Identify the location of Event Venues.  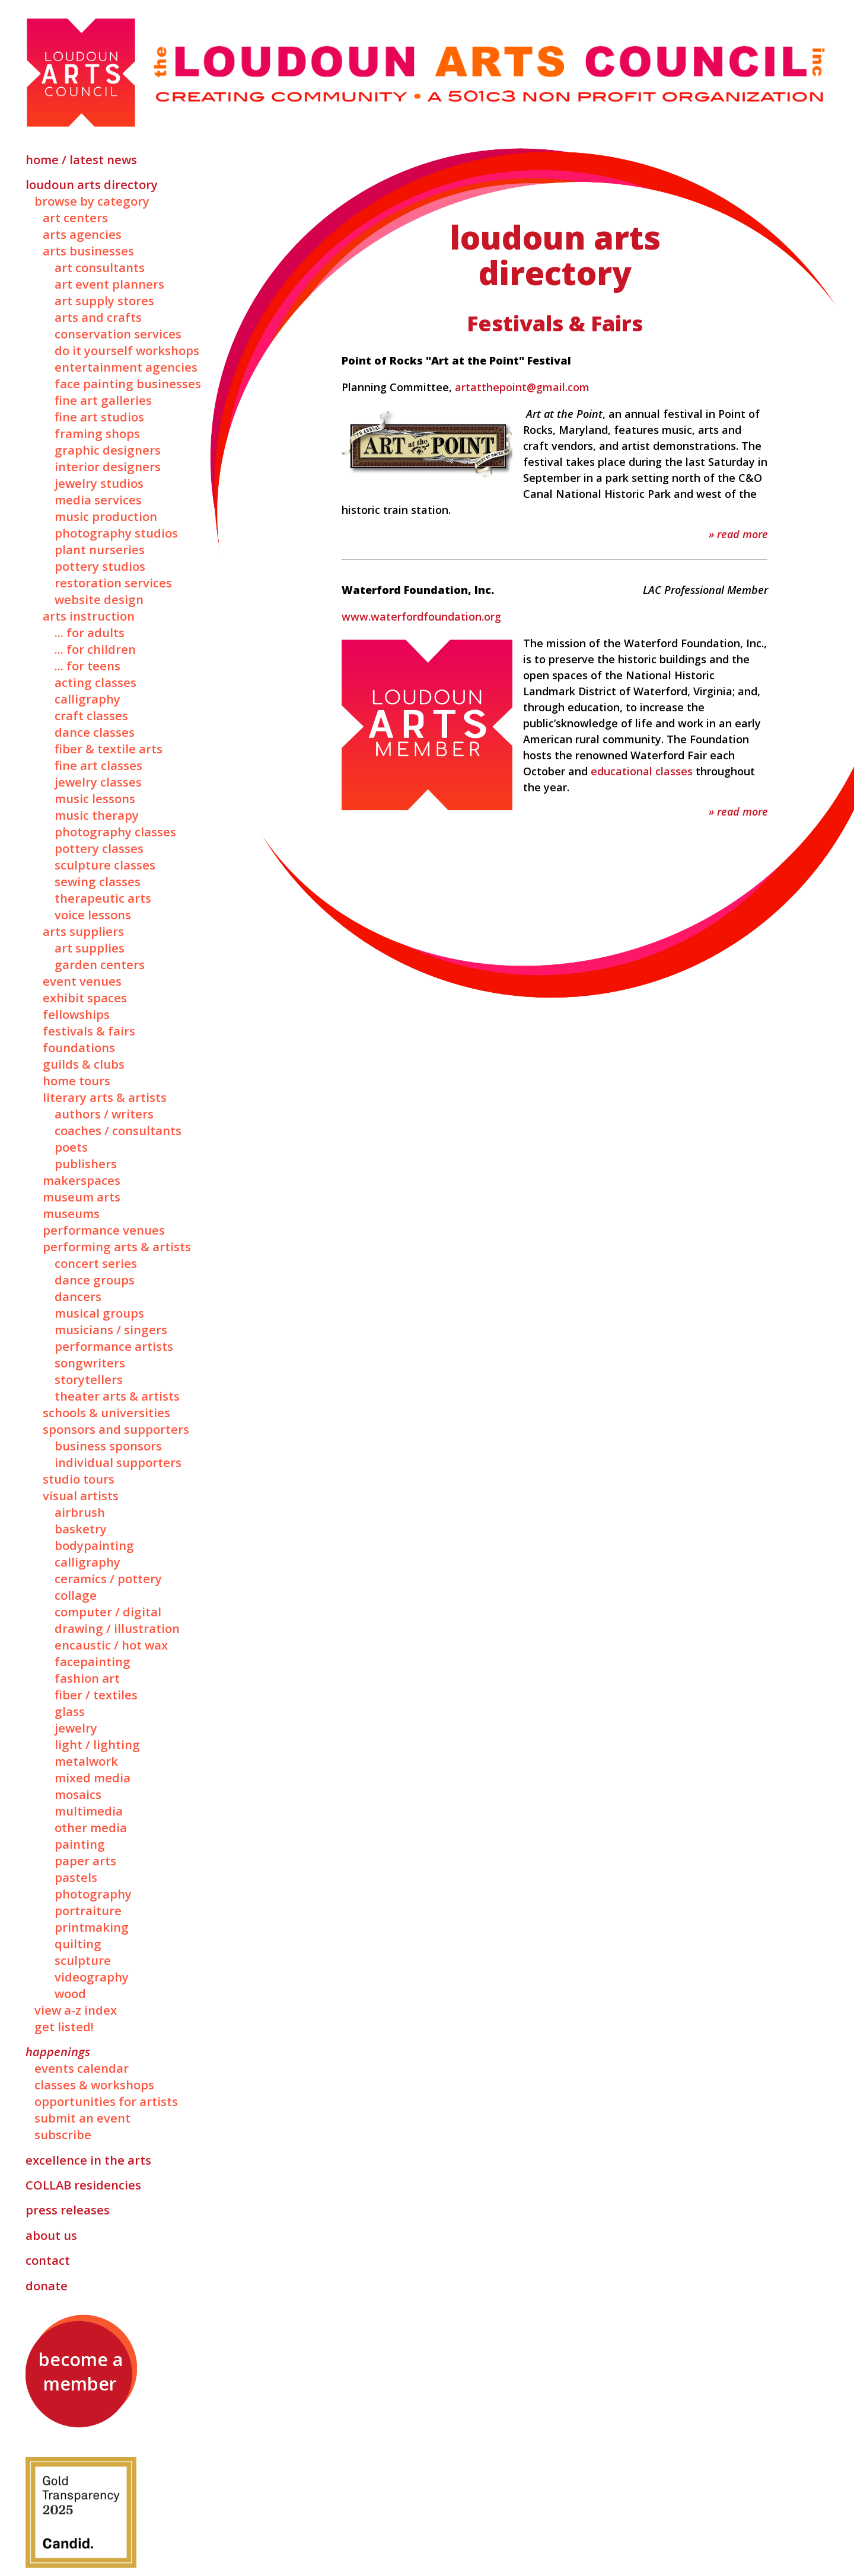
(82, 981).